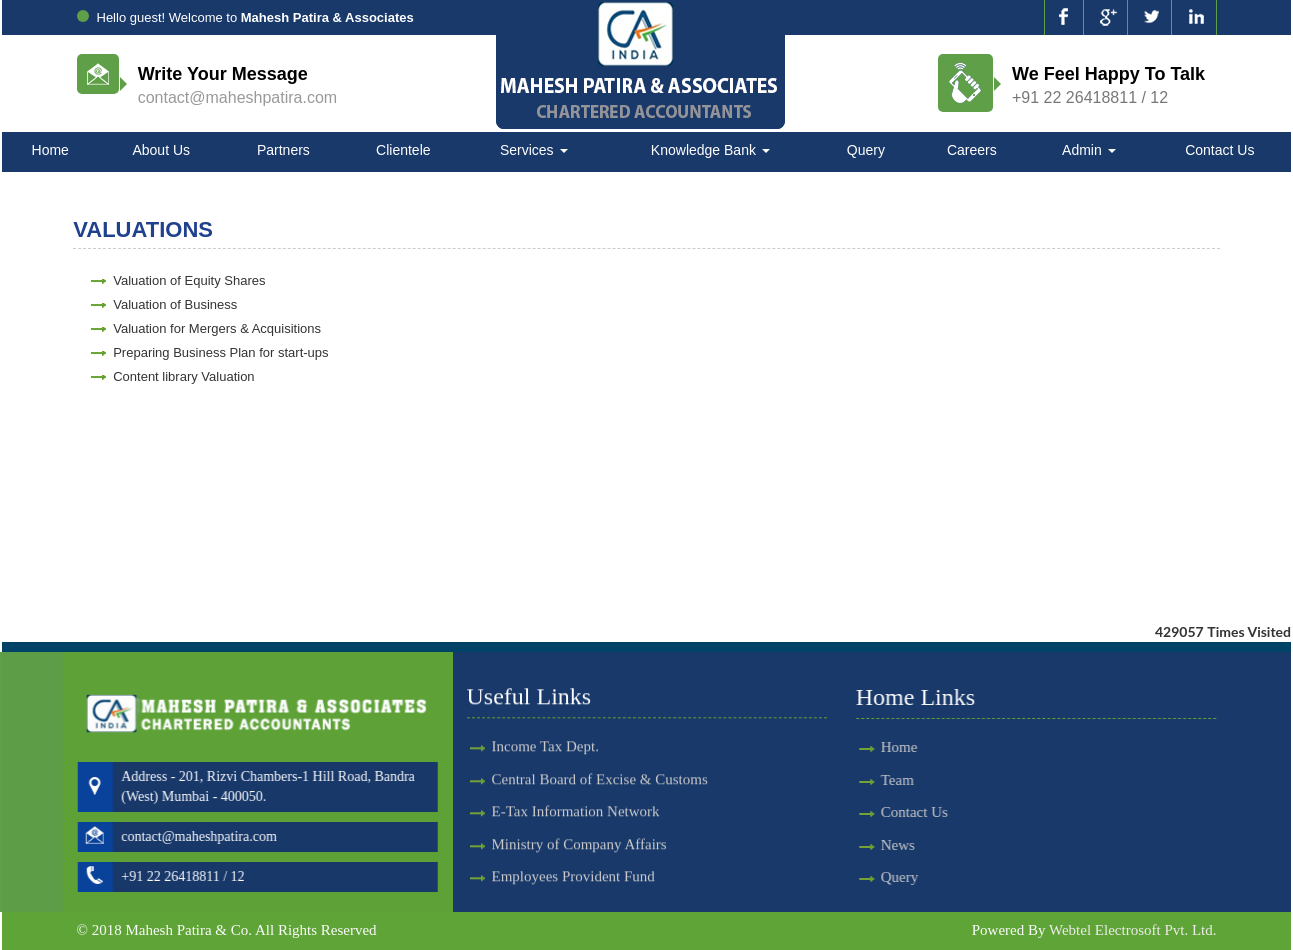  What do you see at coordinates (534, 150) in the screenshot?
I see `Services` at bounding box center [534, 150].